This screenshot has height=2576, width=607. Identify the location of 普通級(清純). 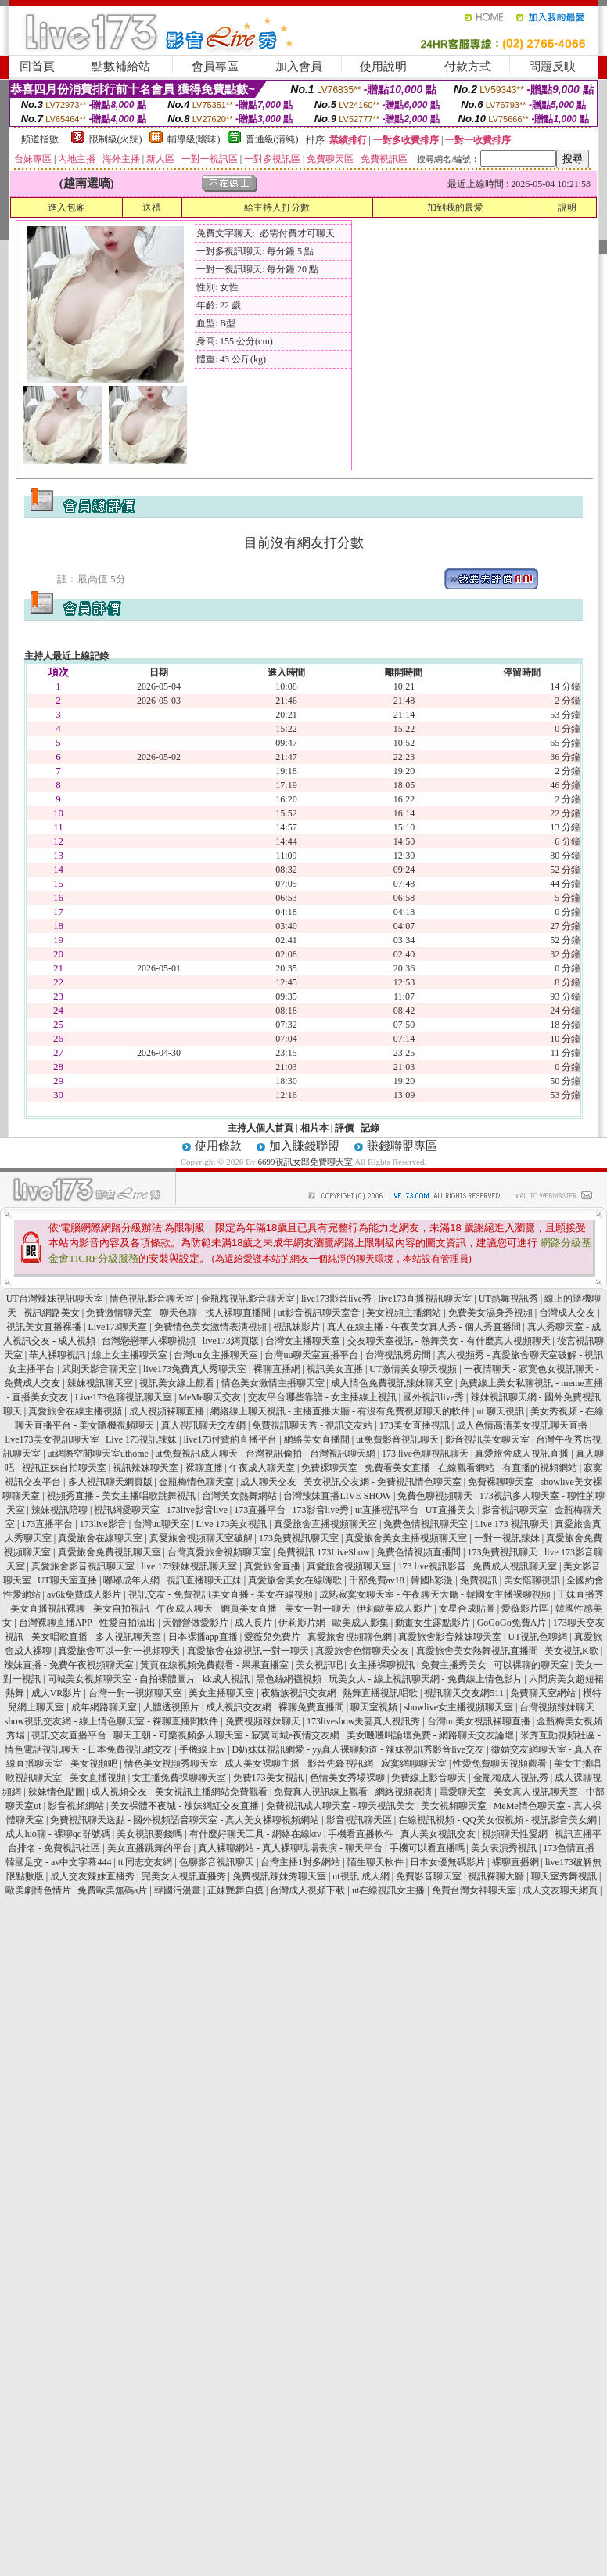
(272, 139).